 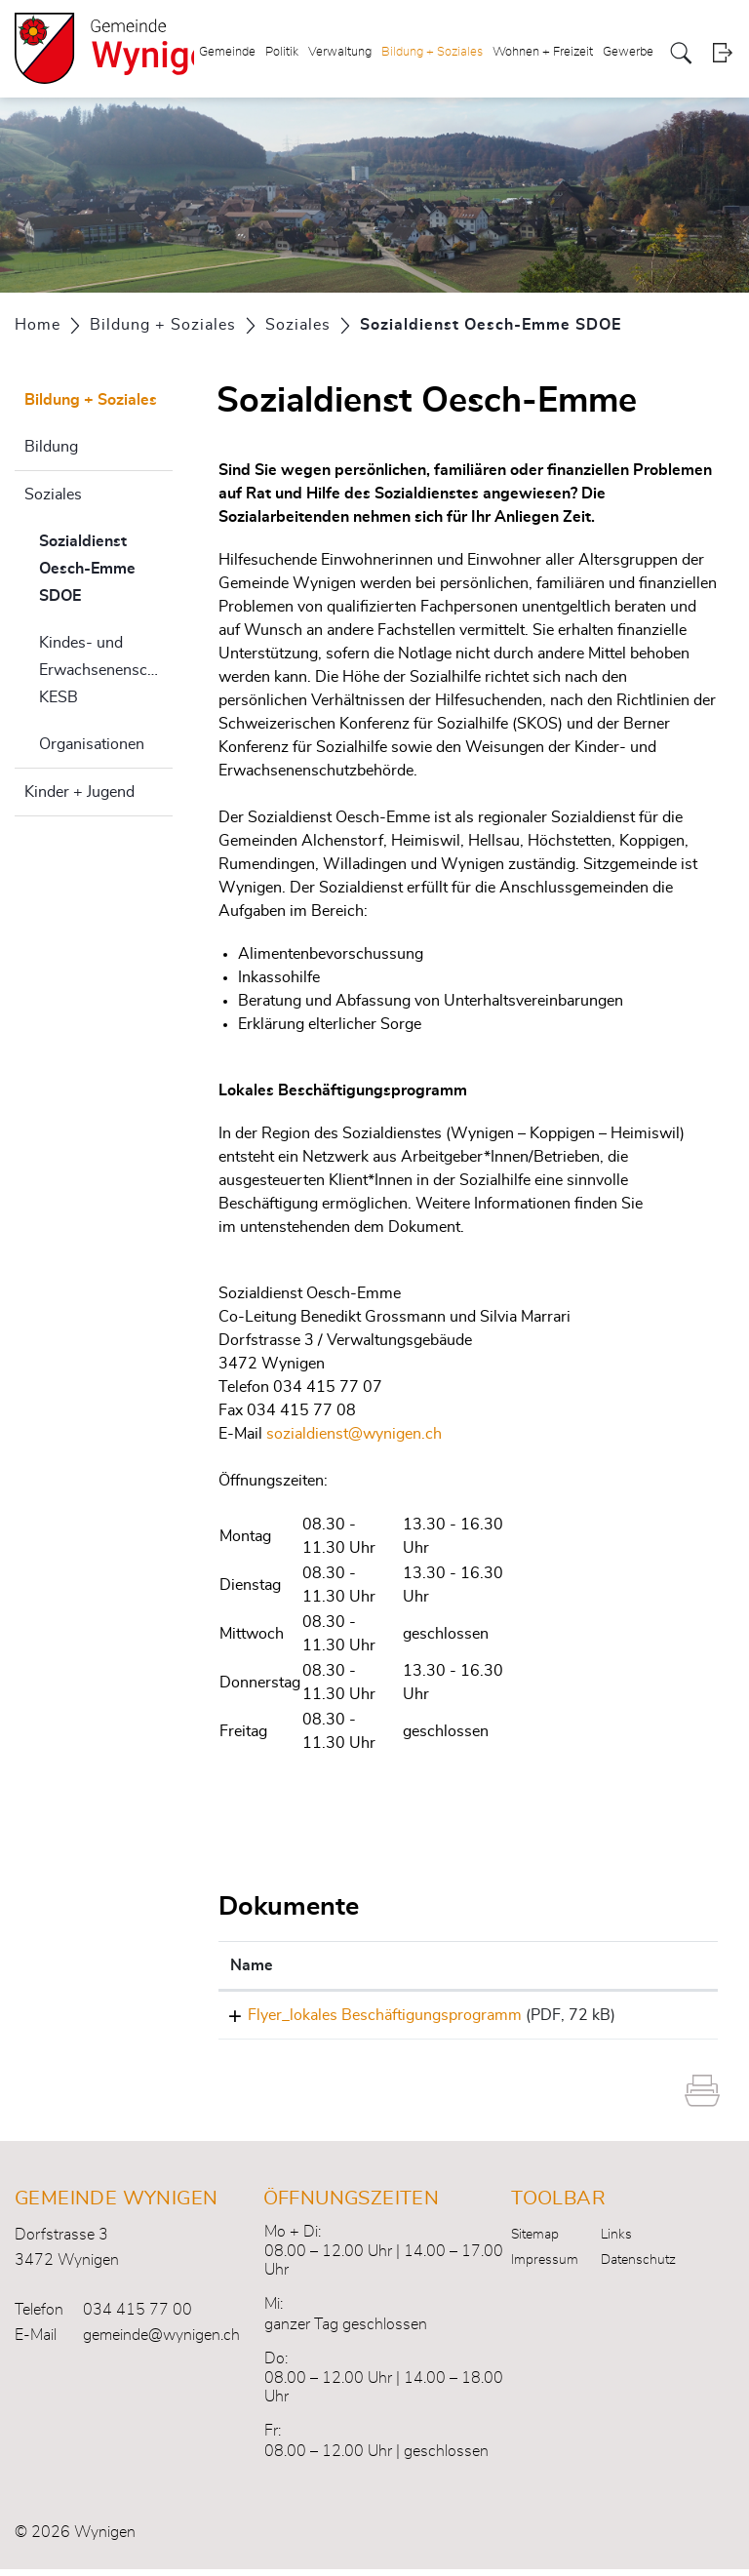 I want to click on [: aktivieren, um Spalte aufsteigend zu sortieren], so click(x=665, y=1966).